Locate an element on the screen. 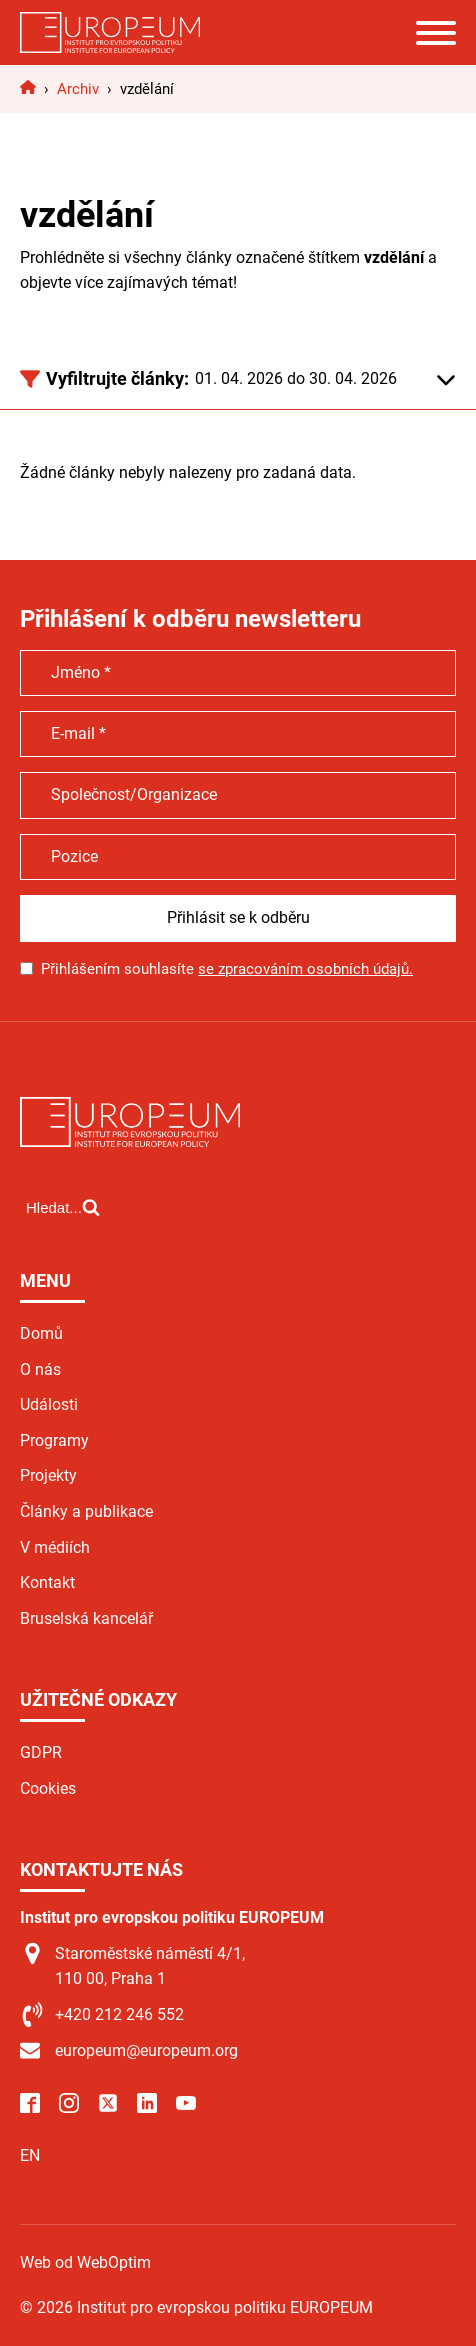  Domů is located at coordinates (41, 1333).